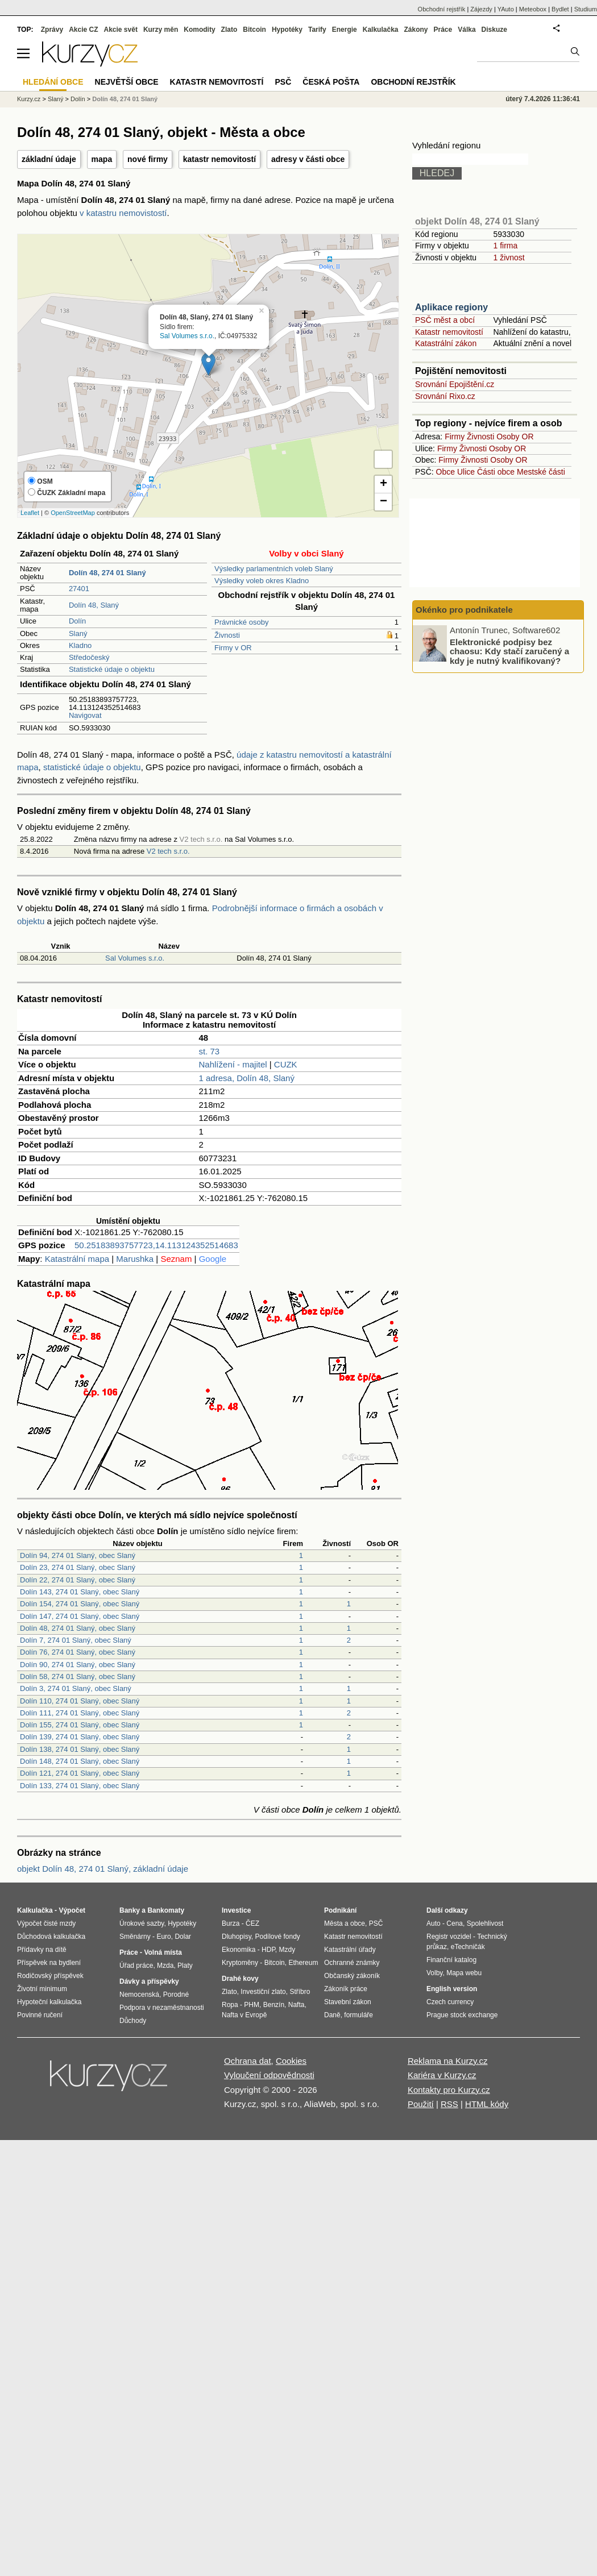 The width and height of the screenshot is (597, 2576). Describe the element at coordinates (102, 1868) in the screenshot. I see `objekt Dolín 48, 274 01 Slaný, základní údaje` at that location.